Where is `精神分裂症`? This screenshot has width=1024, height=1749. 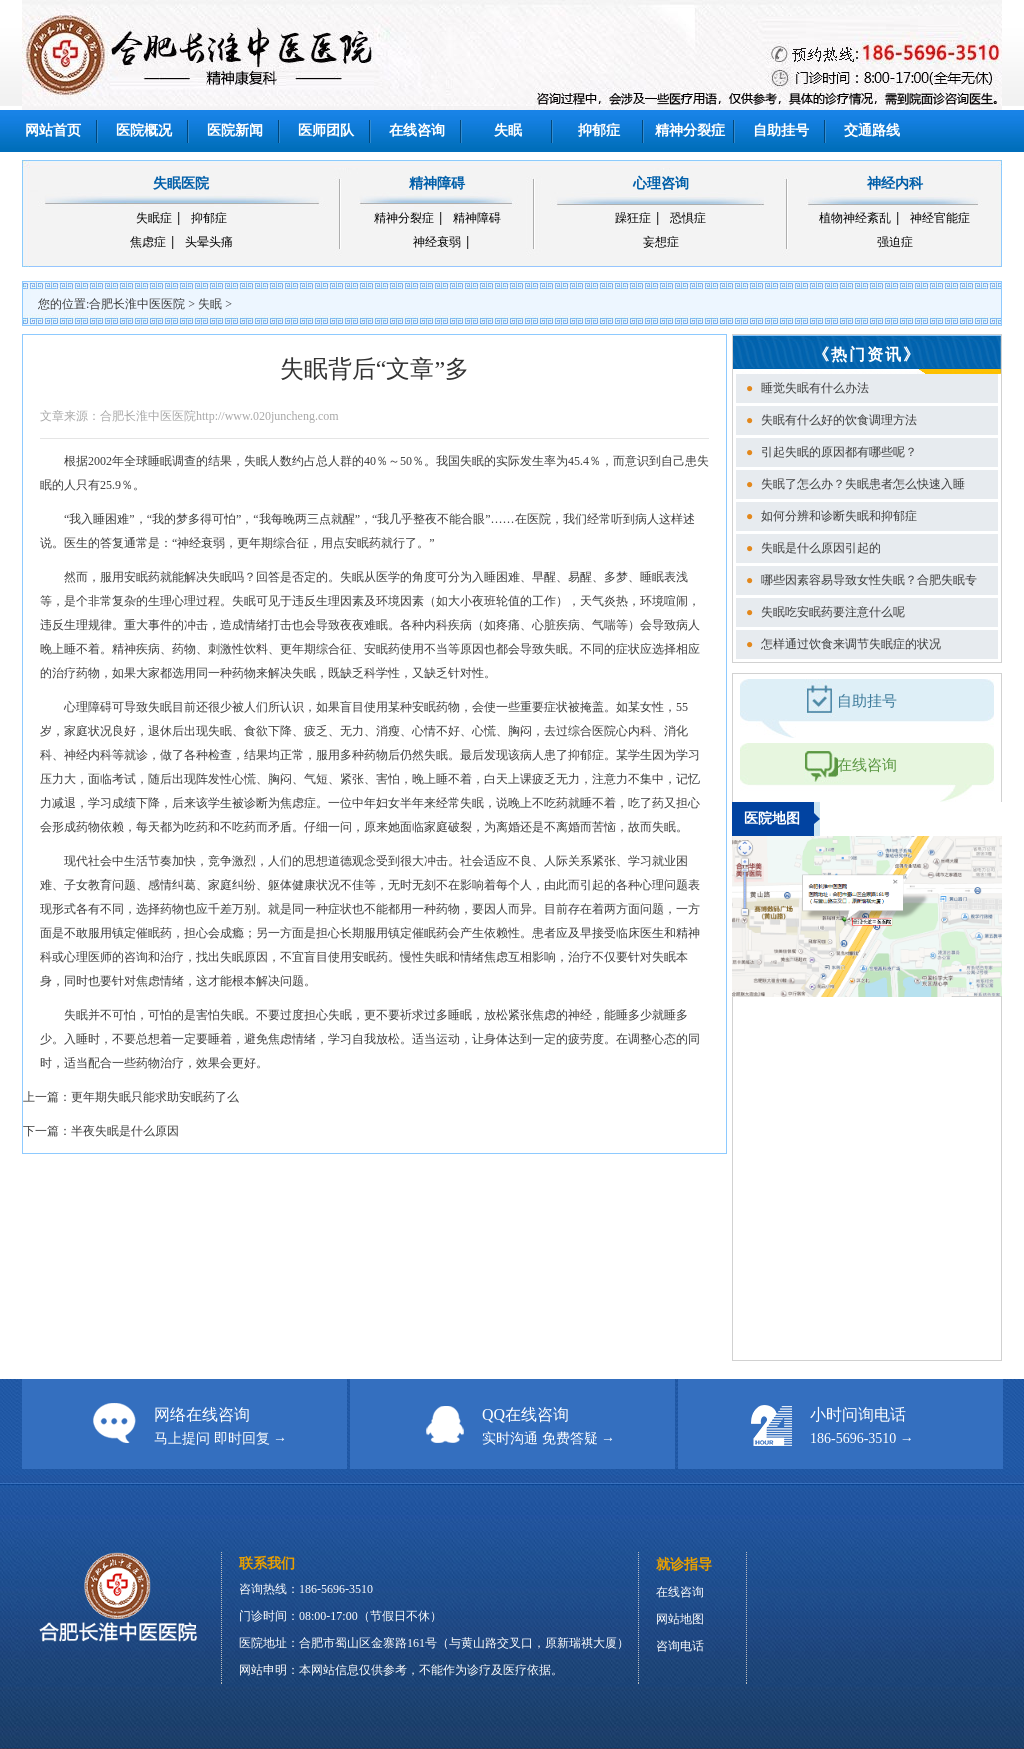
精神分裂症 is located at coordinates (690, 130).